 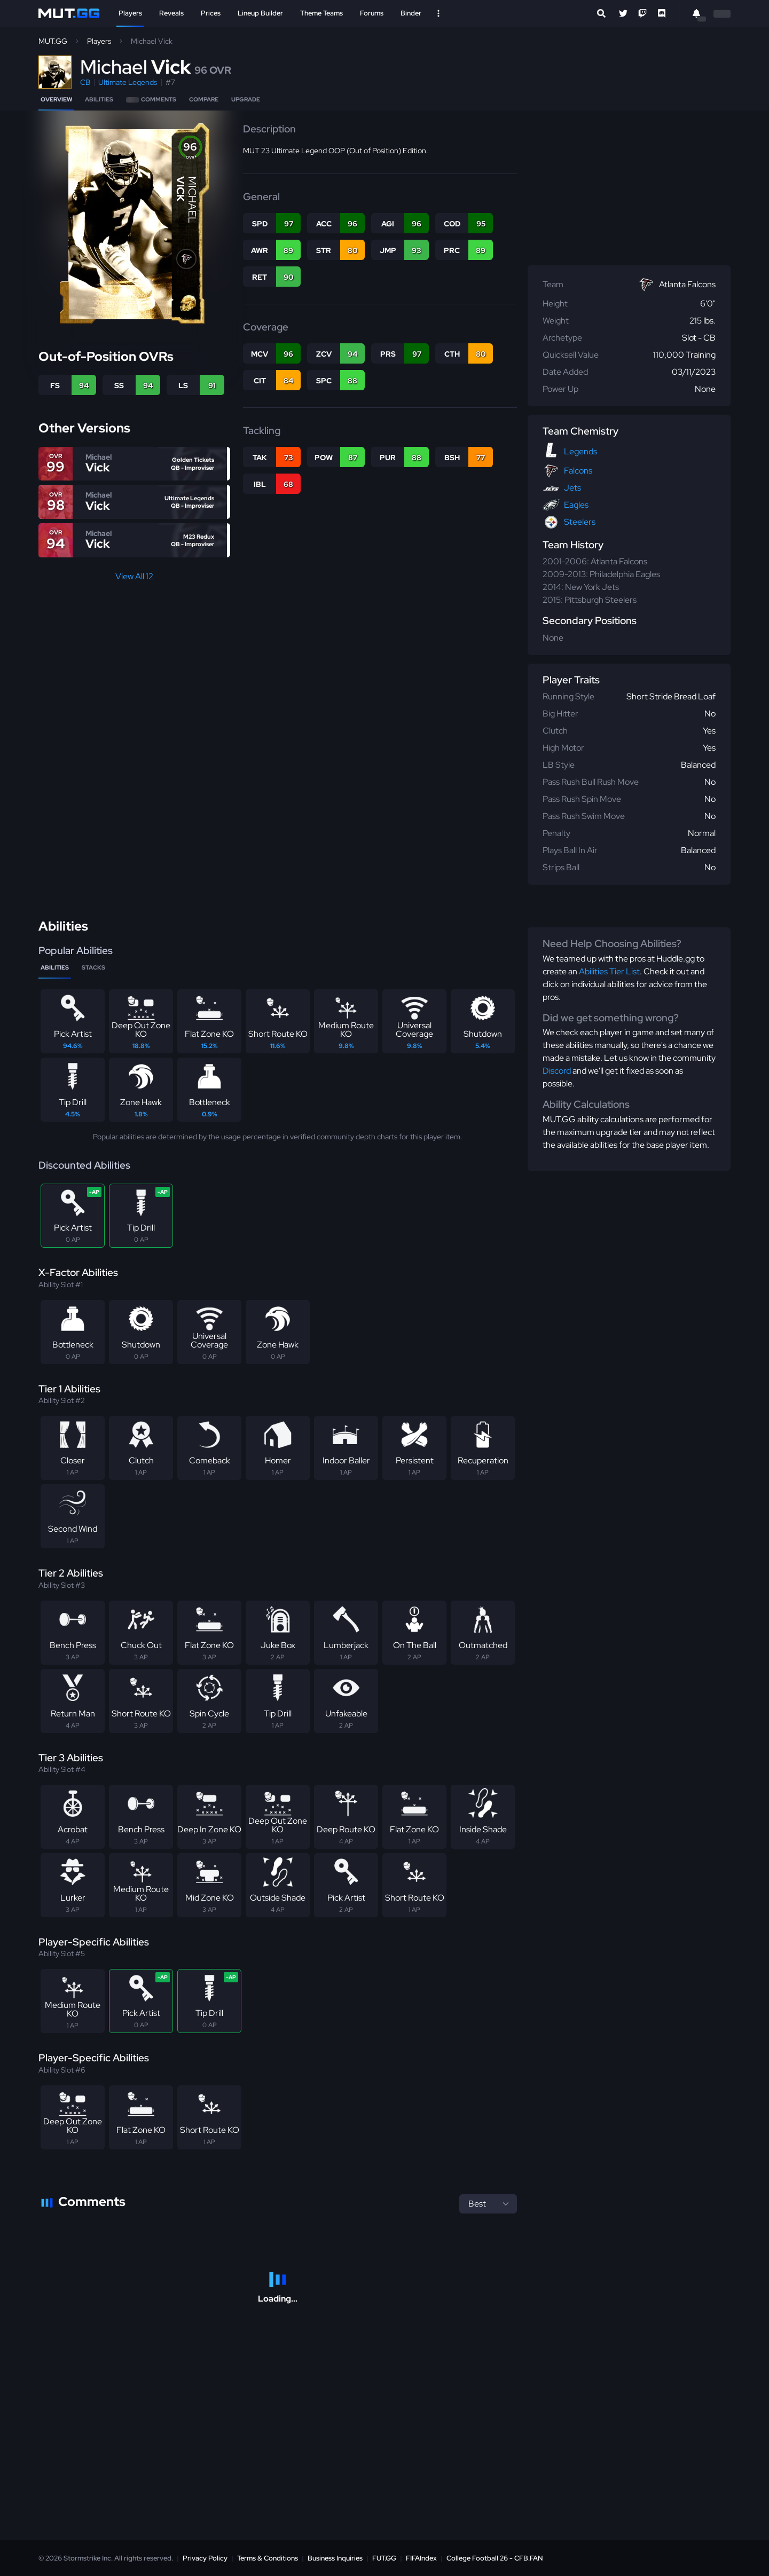 What do you see at coordinates (335, 2558) in the screenshot?
I see `Business Inquiries` at bounding box center [335, 2558].